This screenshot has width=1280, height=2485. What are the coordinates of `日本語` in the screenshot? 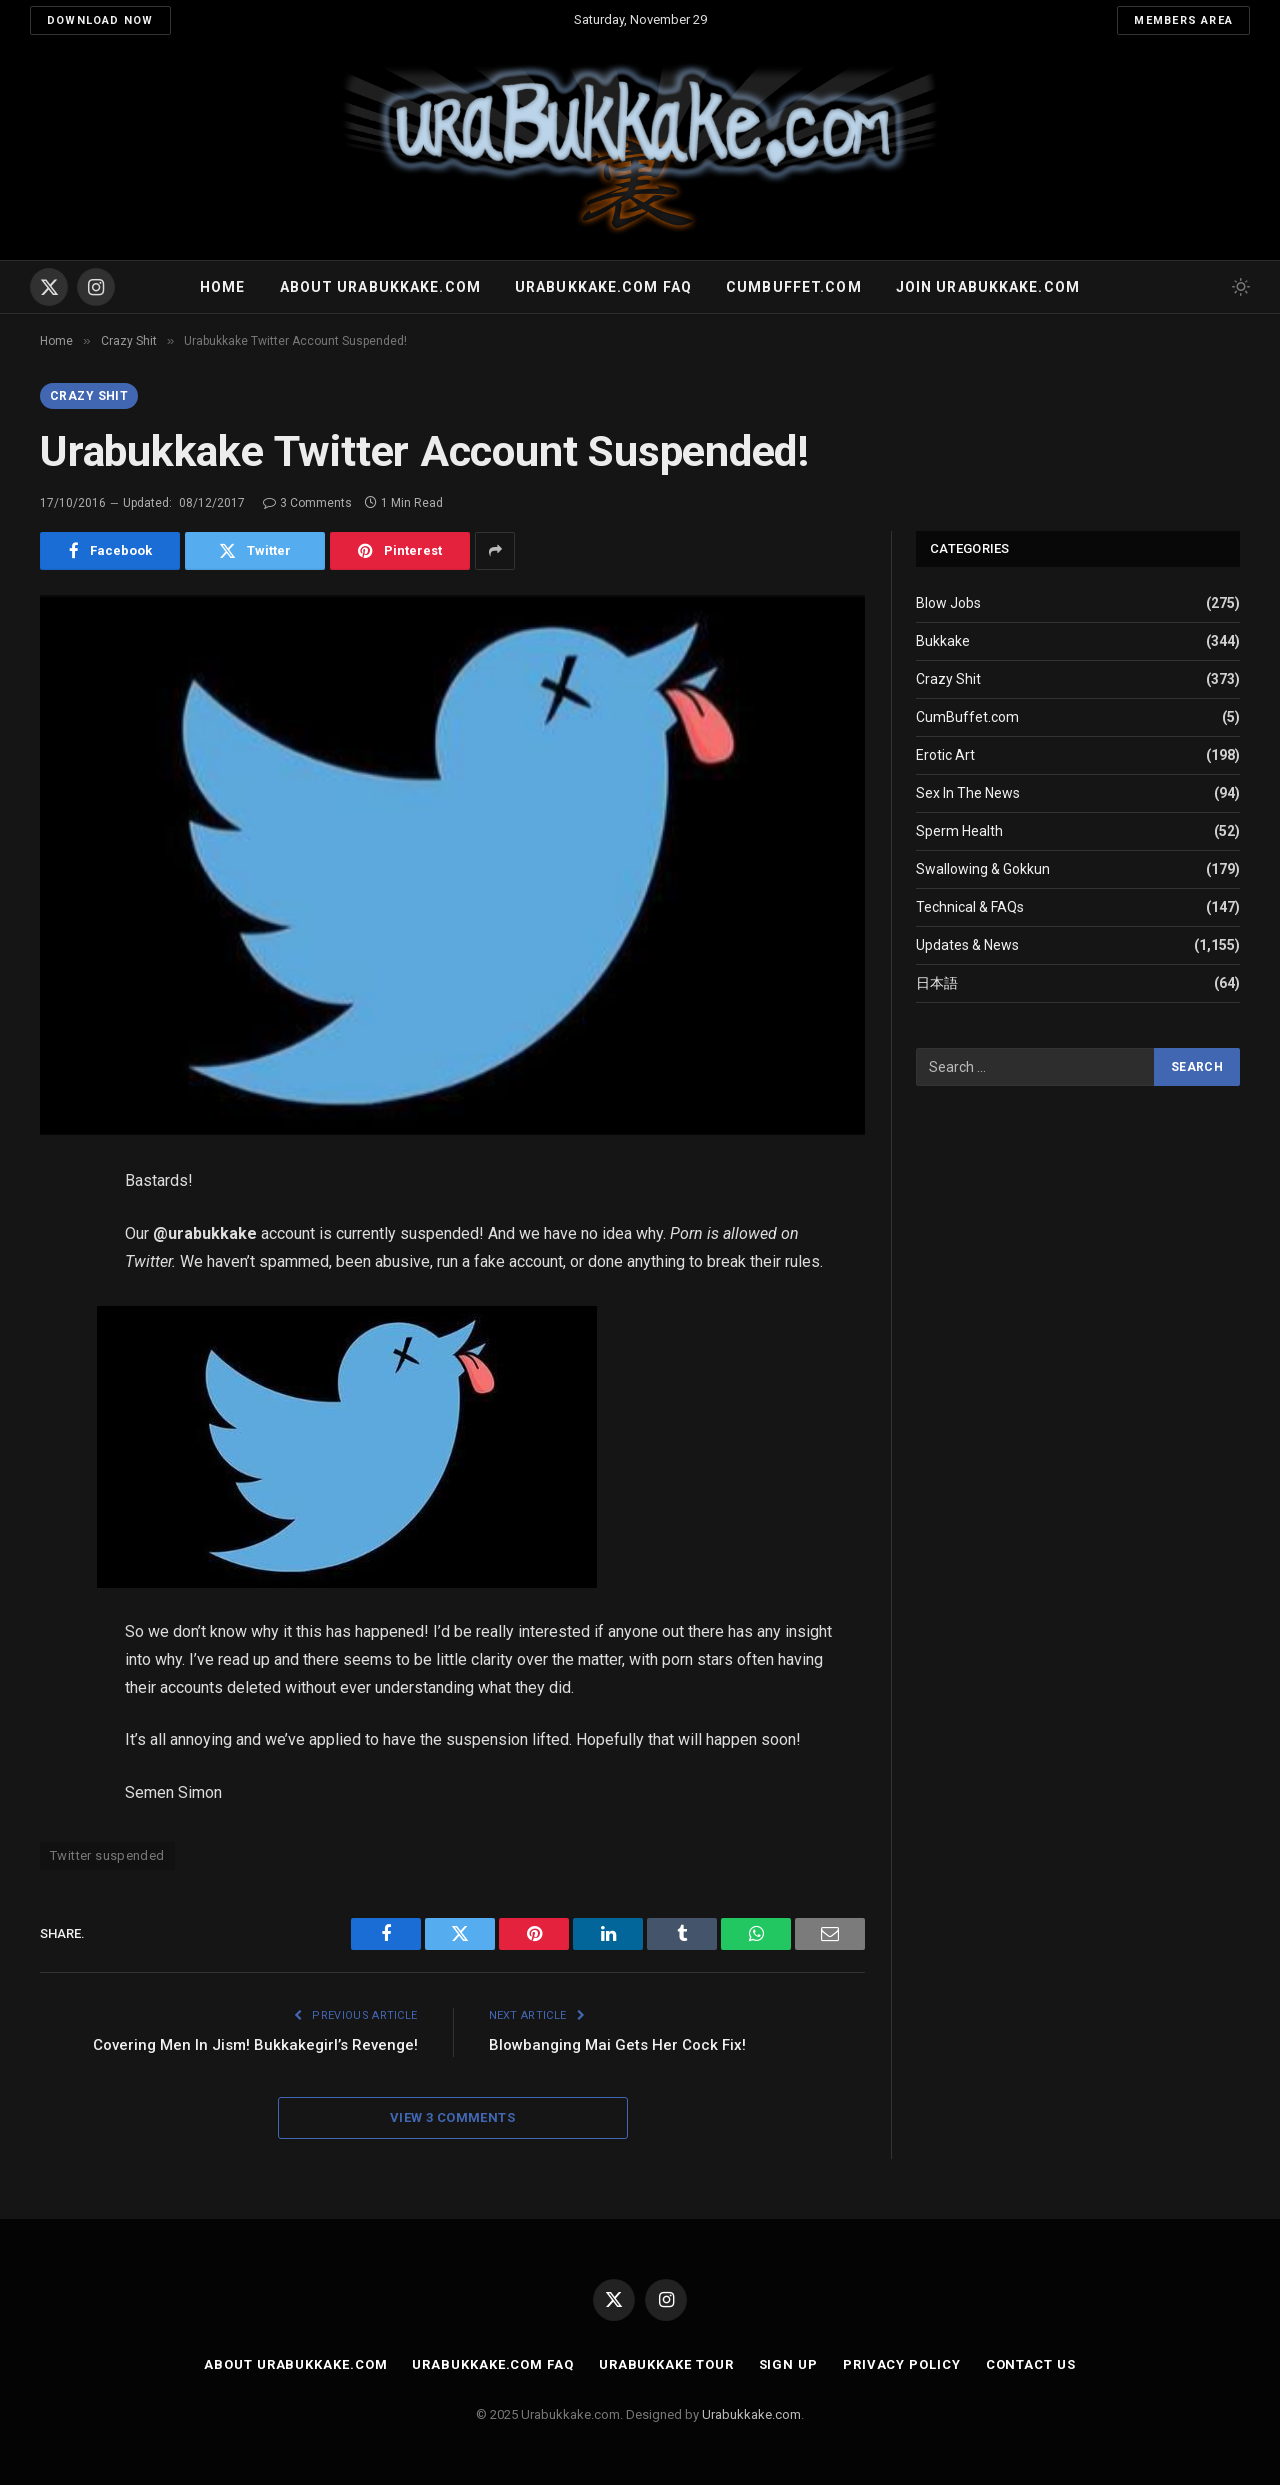 It's located at (937, 983).